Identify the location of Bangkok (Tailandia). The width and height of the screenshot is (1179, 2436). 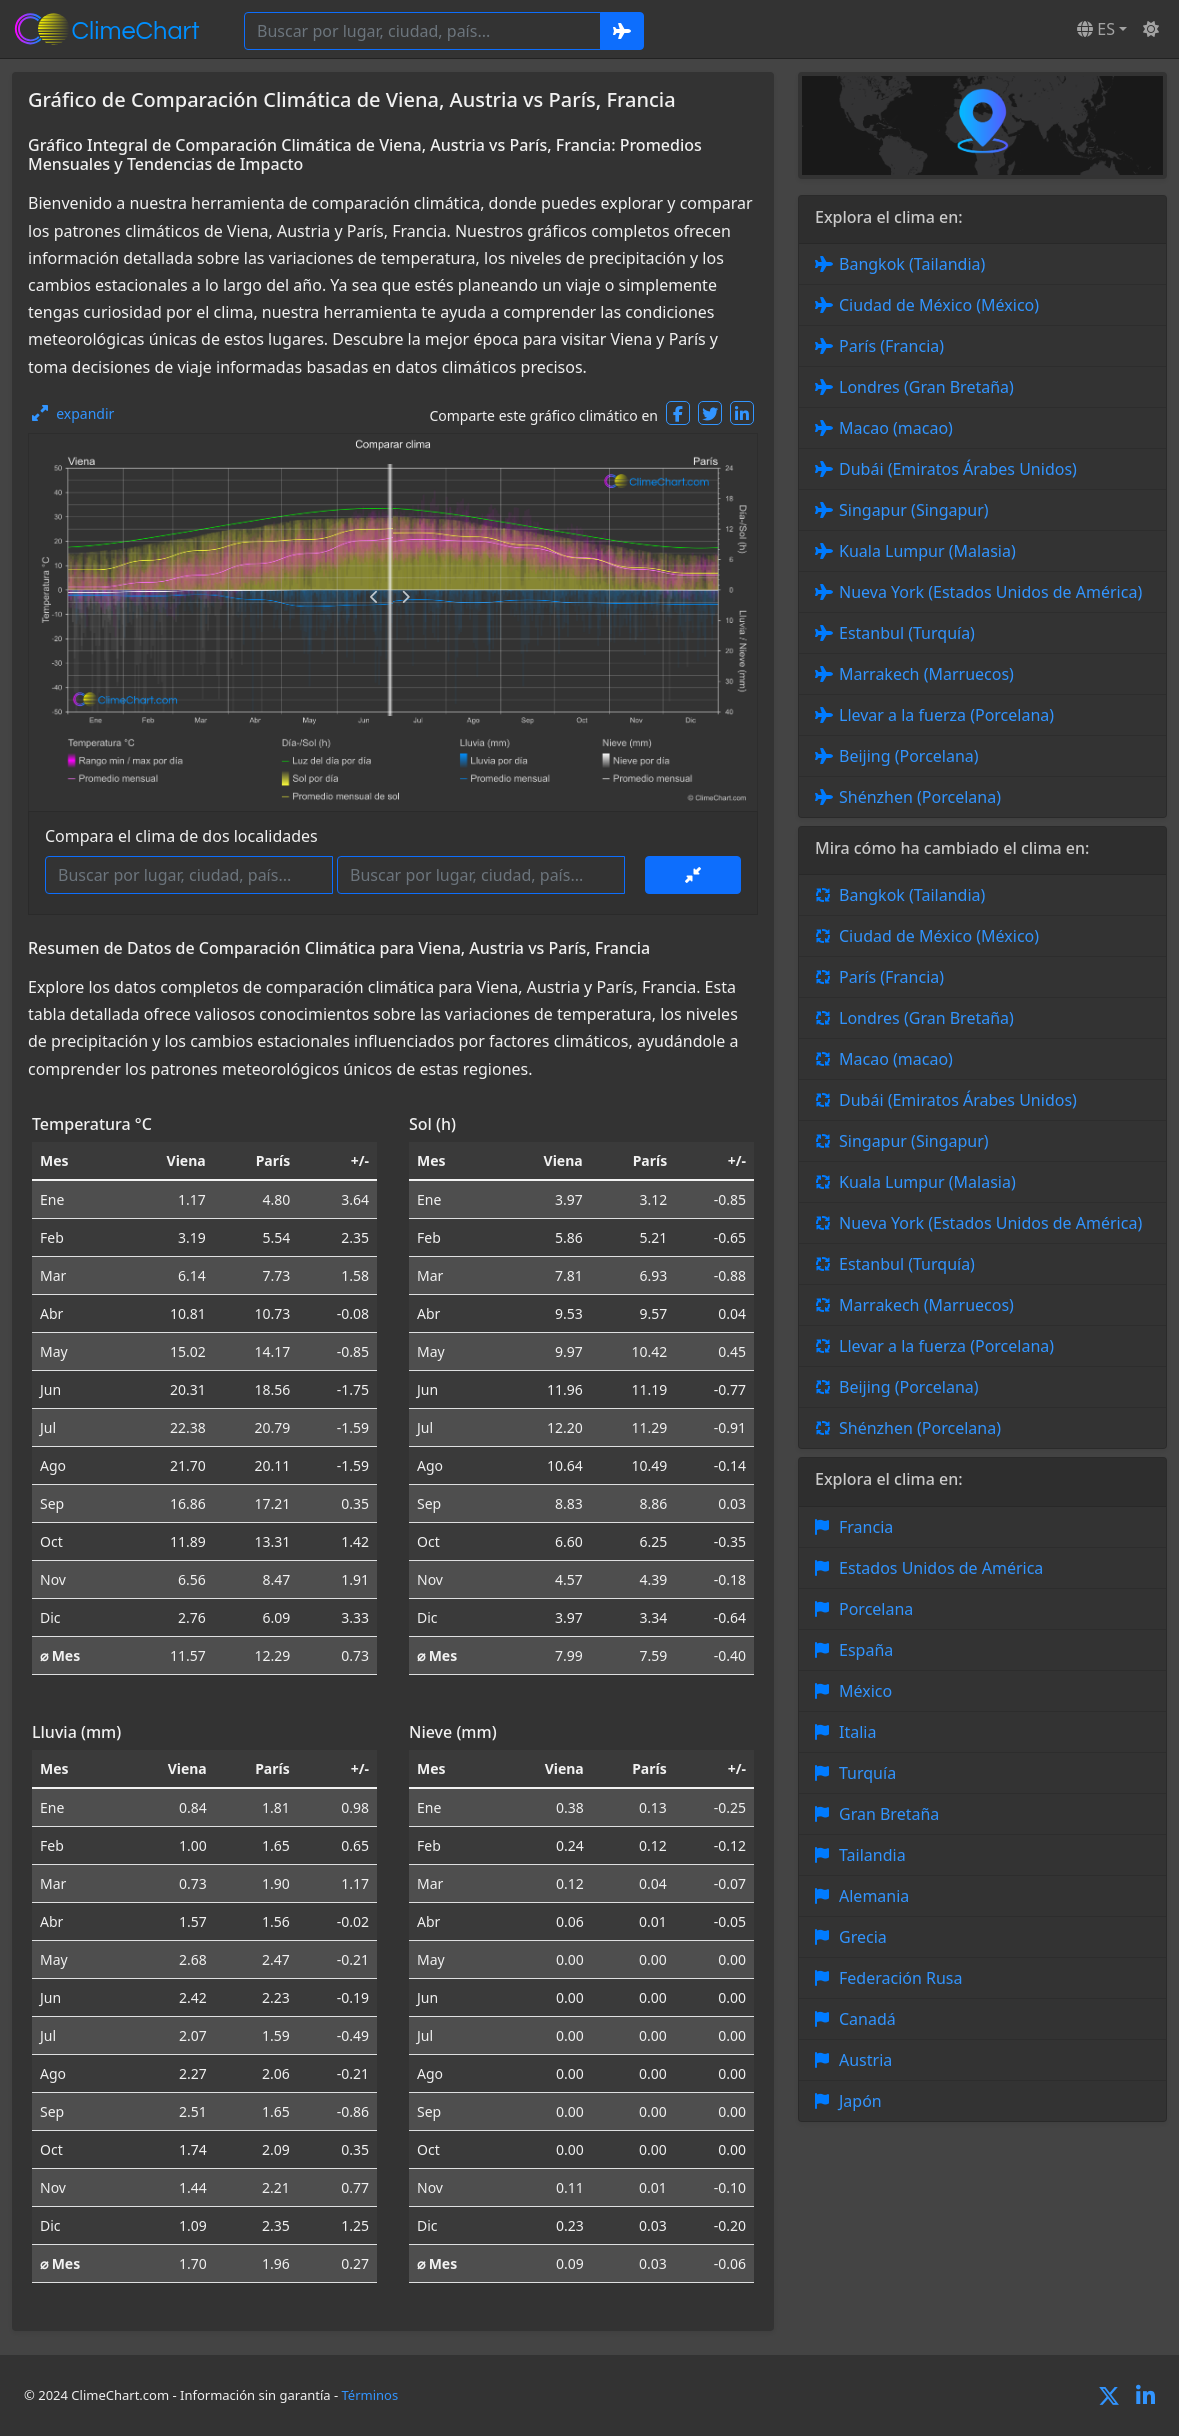
(912, 264).